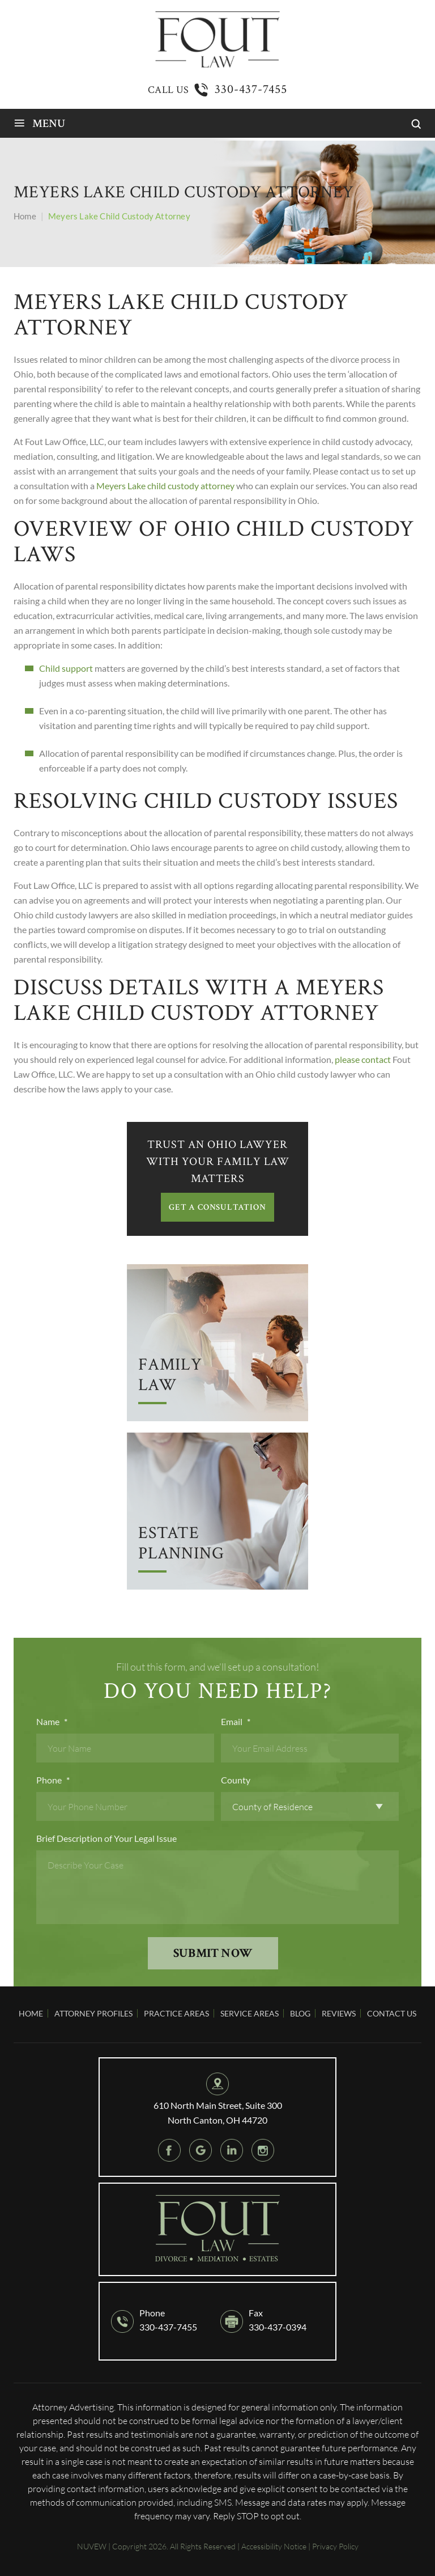  What do you see at coordinates (235, 1779) in the screenshot?
I see `County` at bounding box center [235, 1779].